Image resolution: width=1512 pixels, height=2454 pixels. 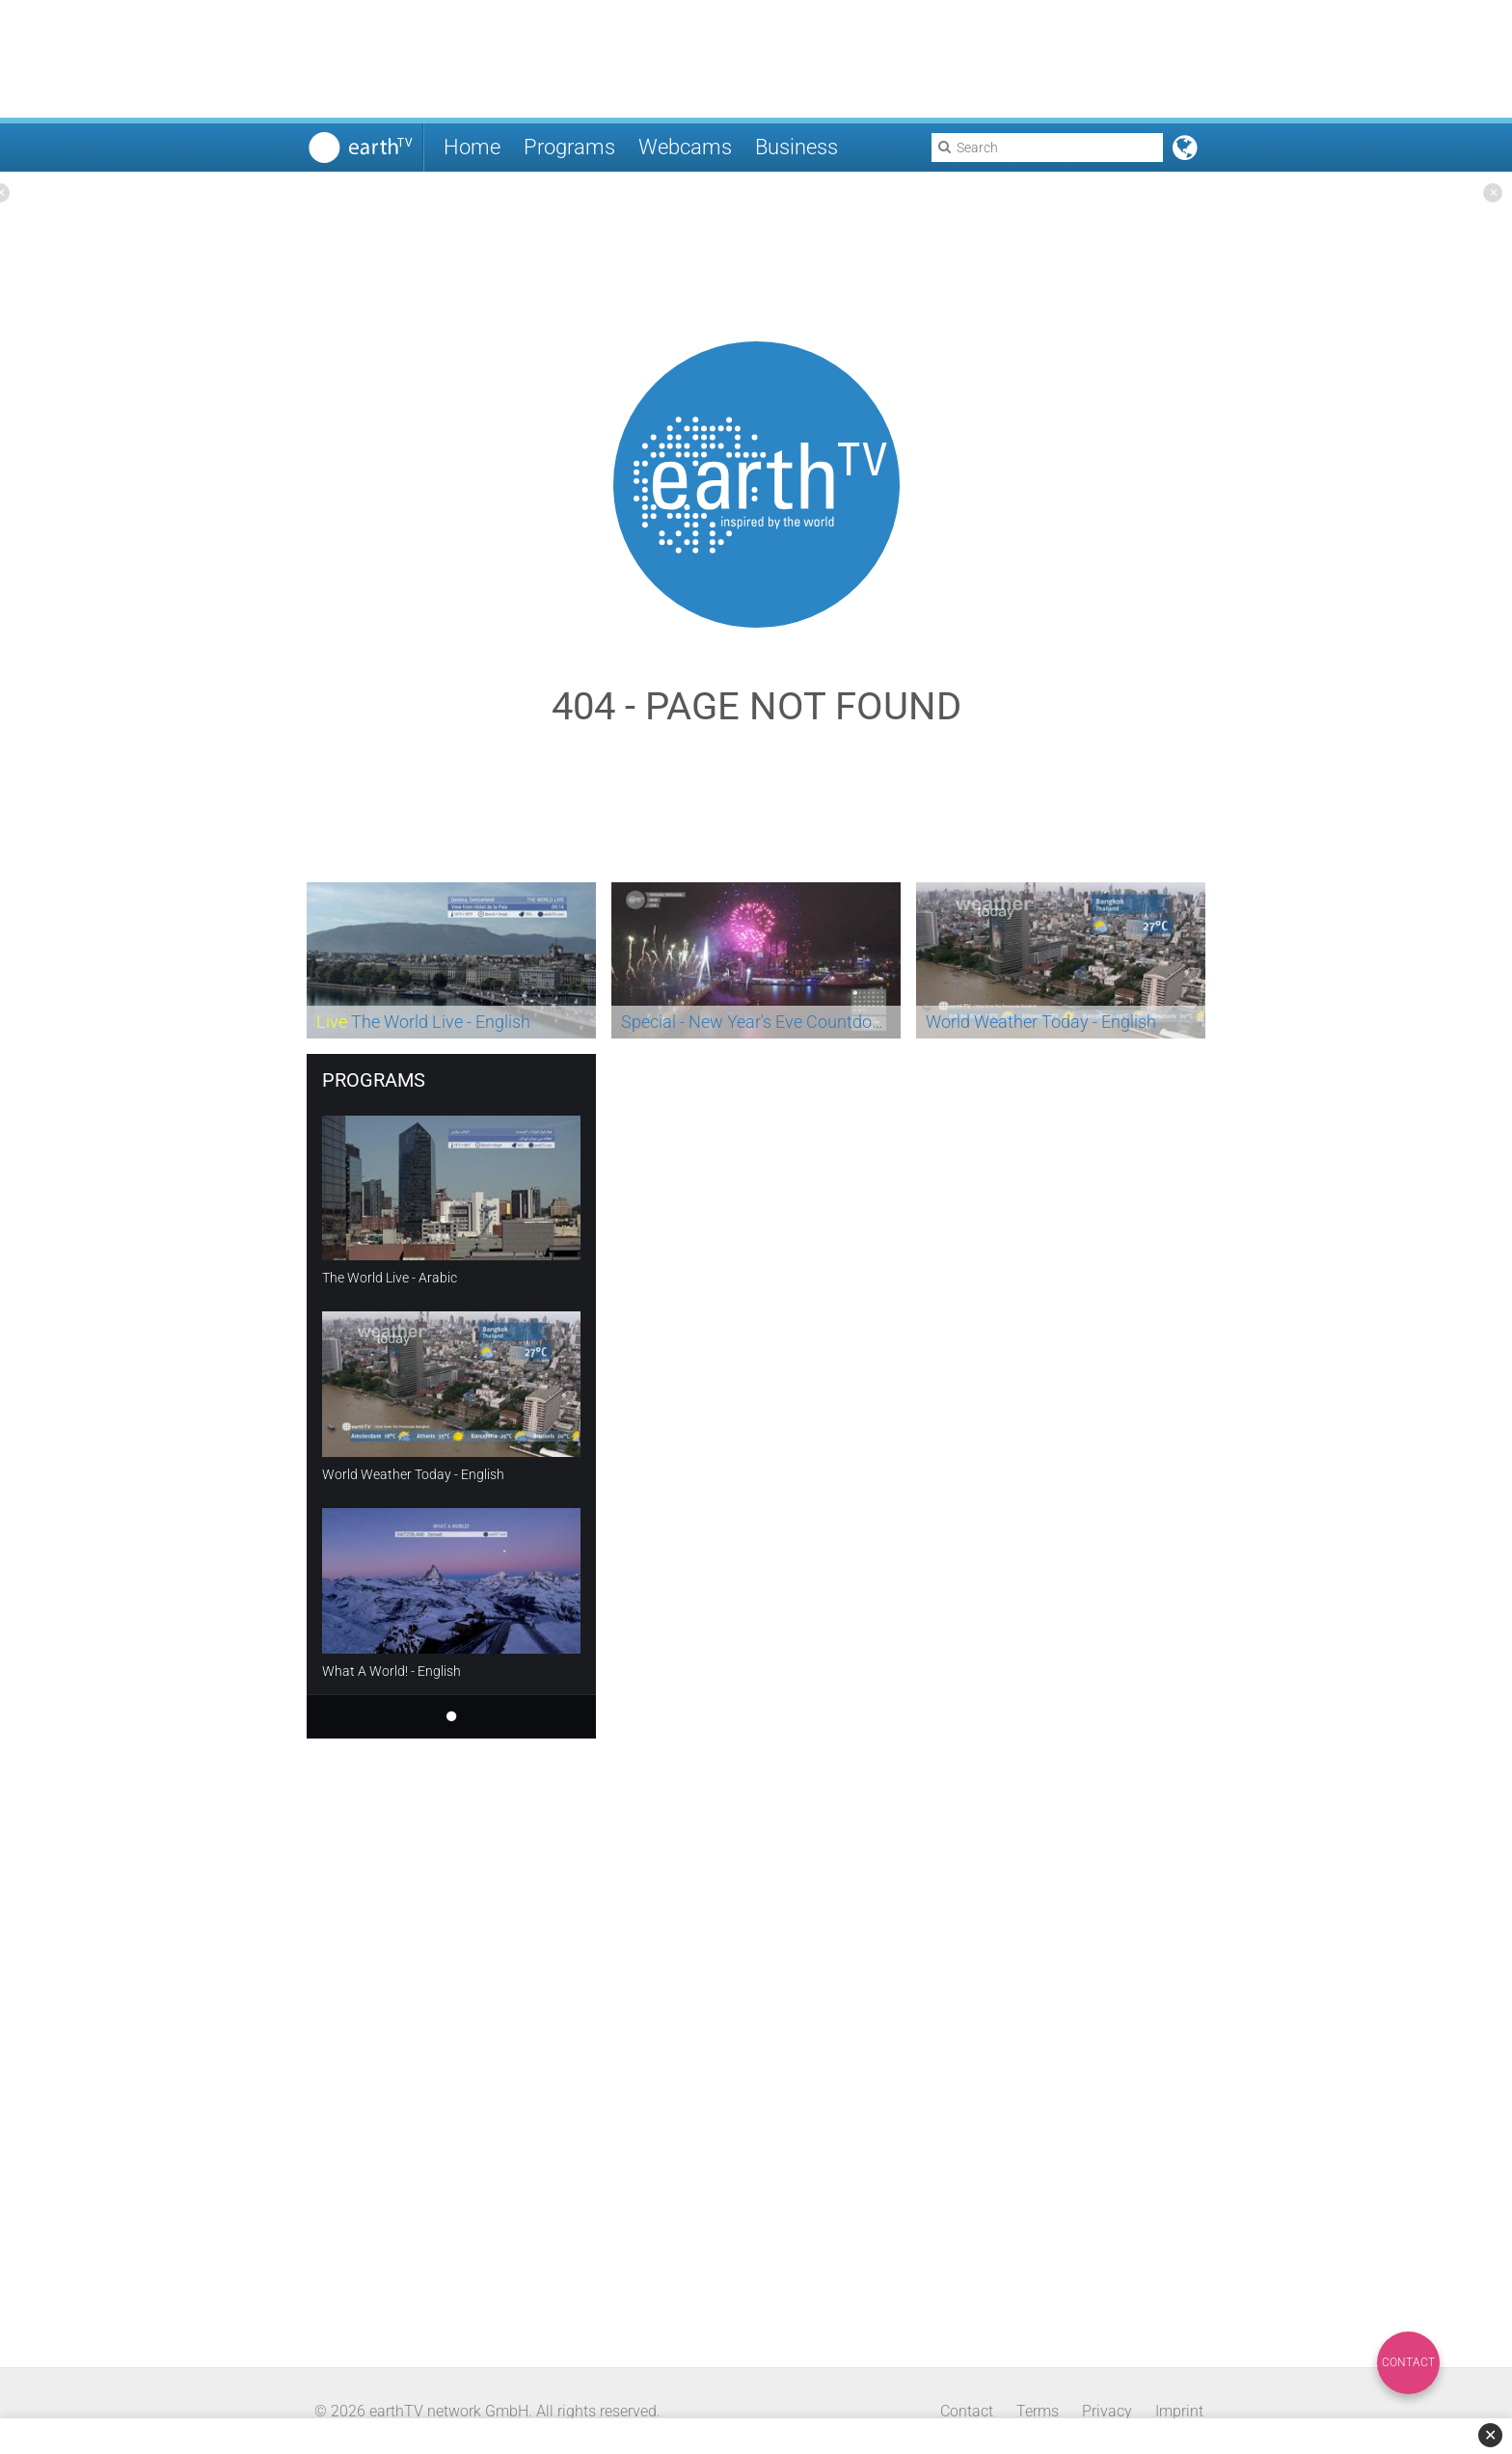 What do you see at coordinates (1408, 2362) in the screenshot?
I see `Contact` at bounding box center [1408, 2362].